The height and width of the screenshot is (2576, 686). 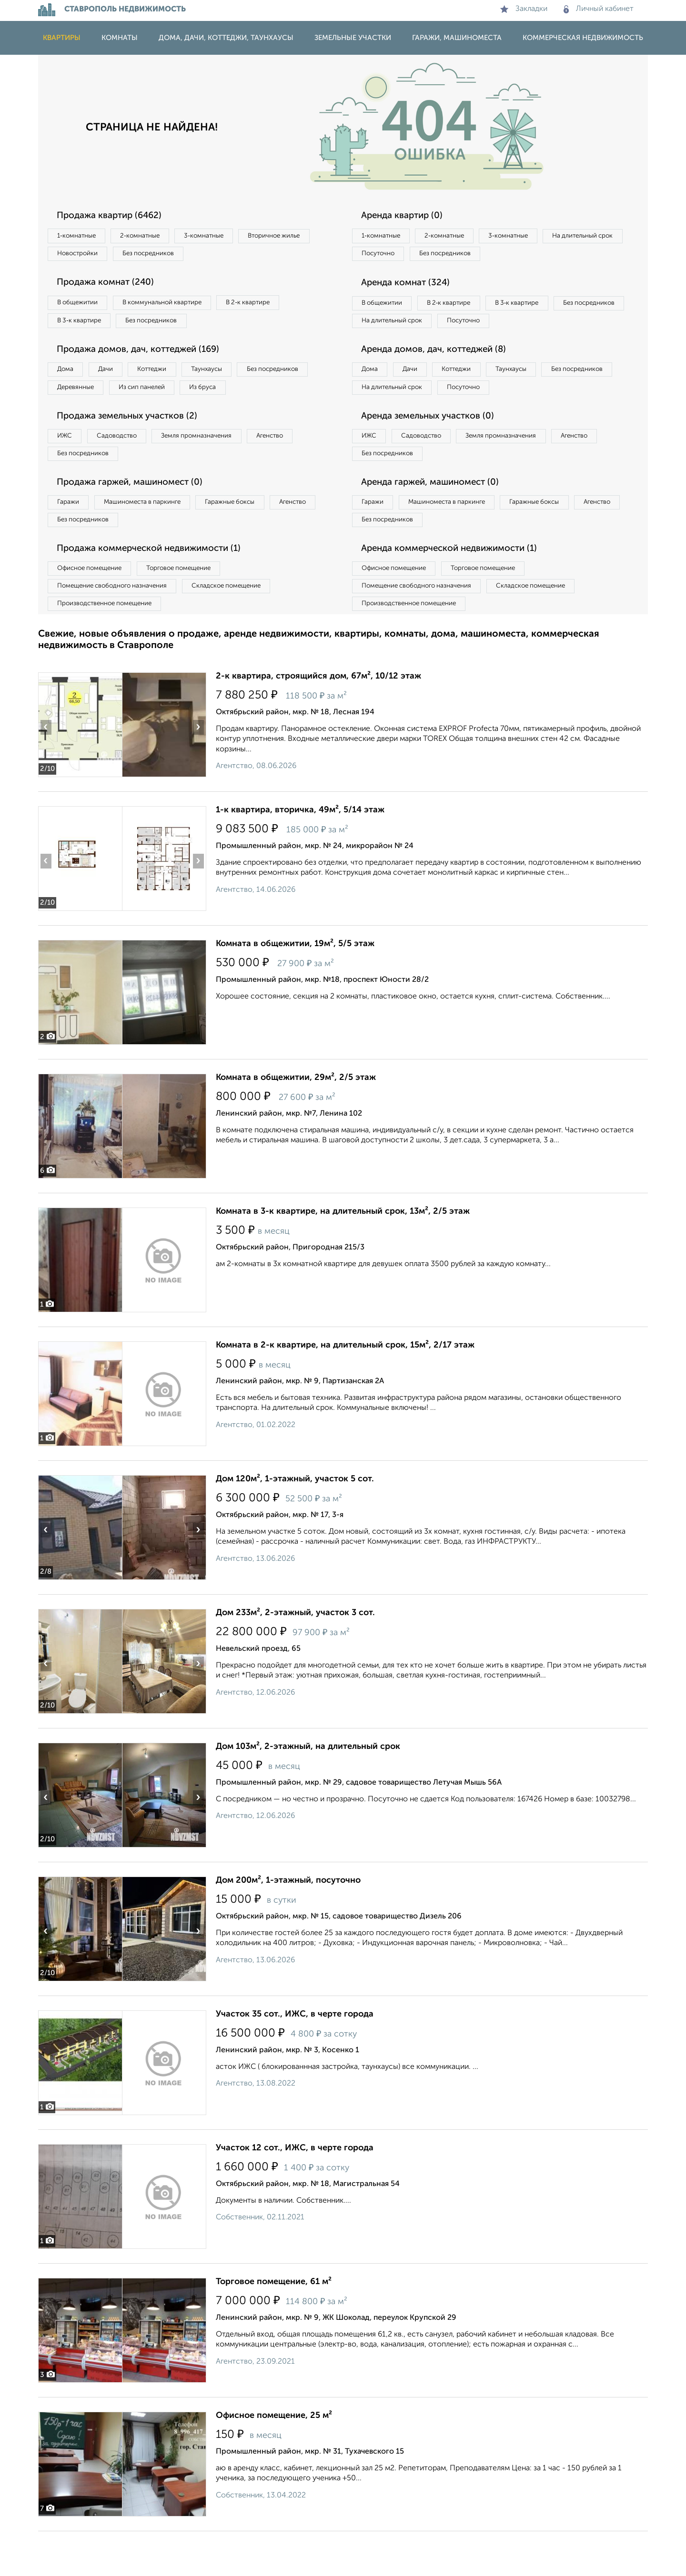 What do you see at coordinates (274, 2326) in the screenshot?
I see `Торговое помещение, 61 м²` at bounding box center [274, 2326].